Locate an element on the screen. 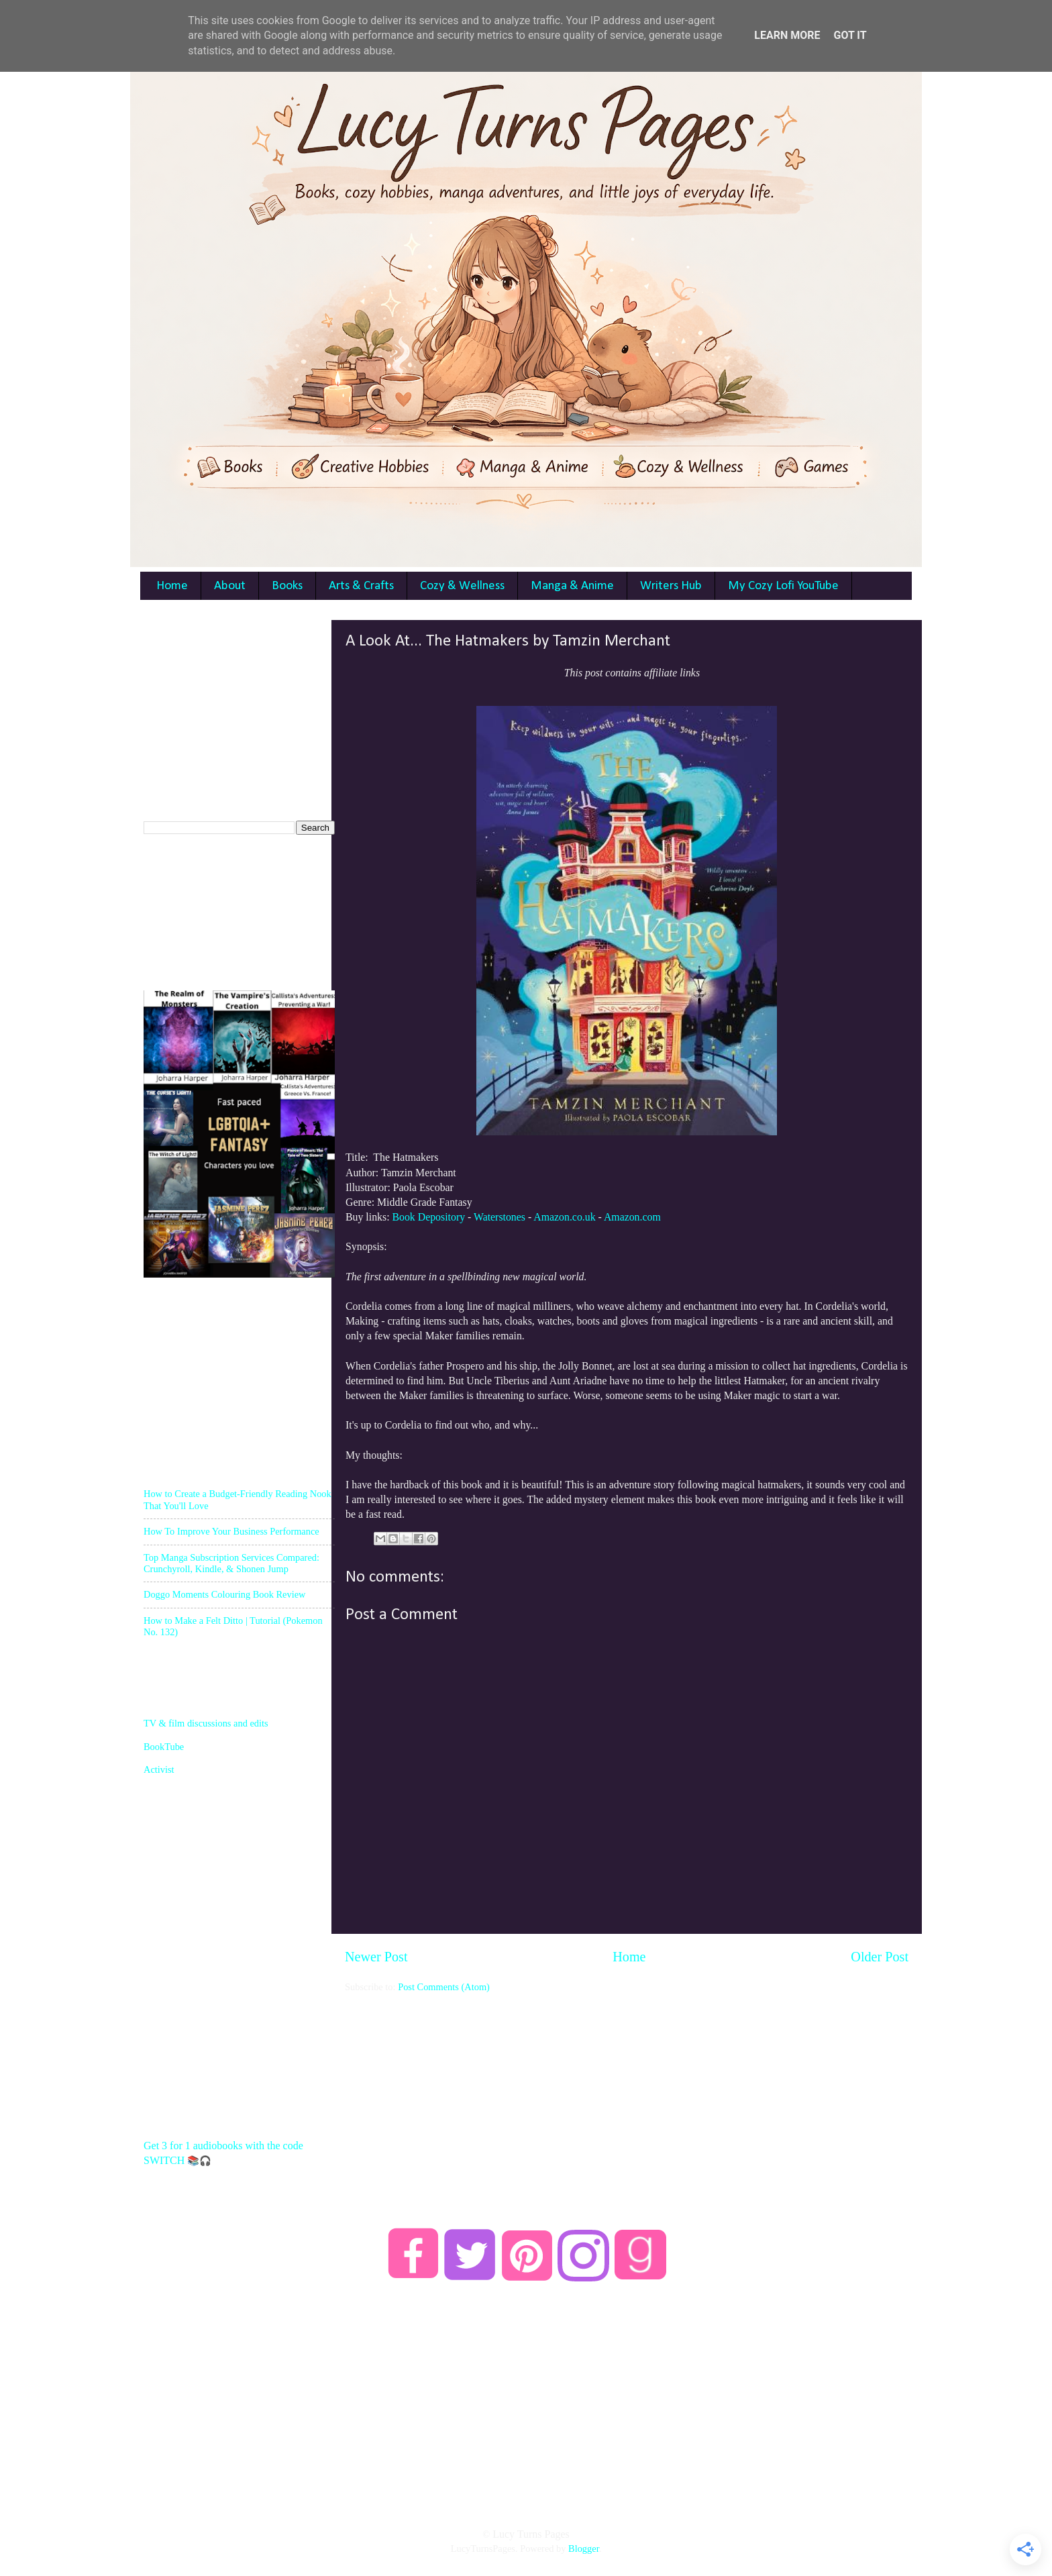  [Advertisement] is located at coordinates (626, 2087).